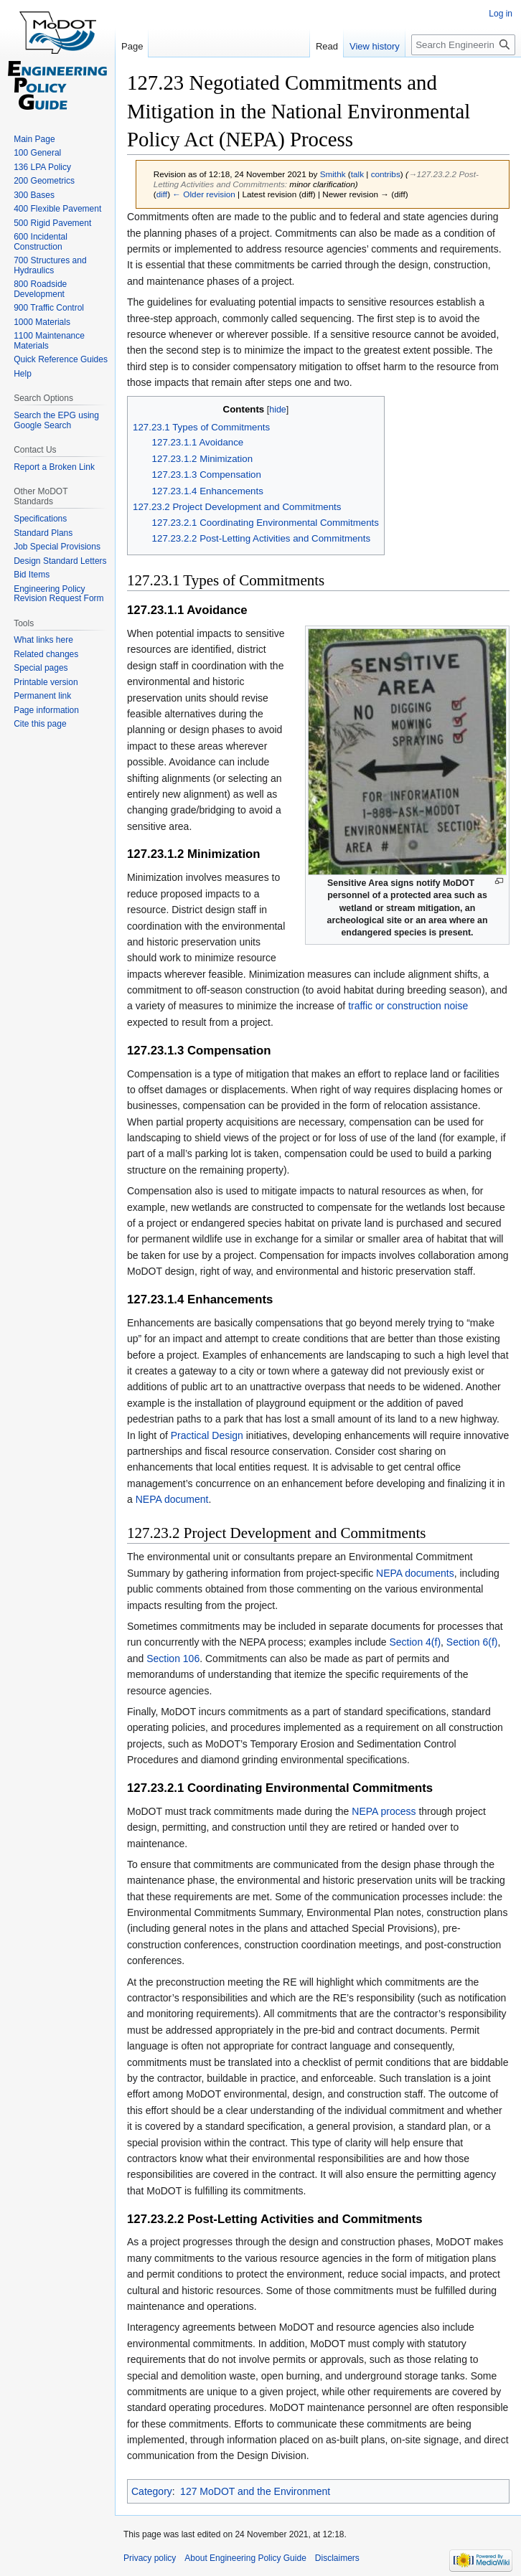  What do you see at coordinates (207, 1435) in the screenshot?
I see `Practical Design` at bounding box center [207, 1435].